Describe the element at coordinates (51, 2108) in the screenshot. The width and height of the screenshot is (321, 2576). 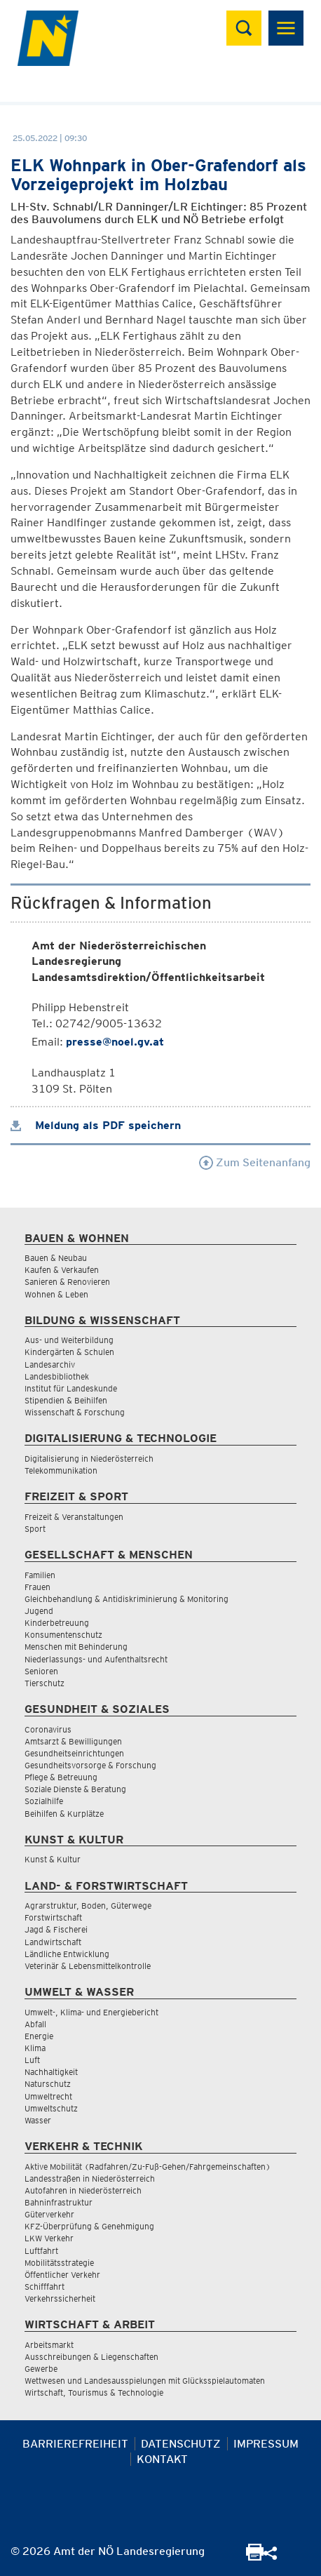
I see `Umweltschutz` at that location.